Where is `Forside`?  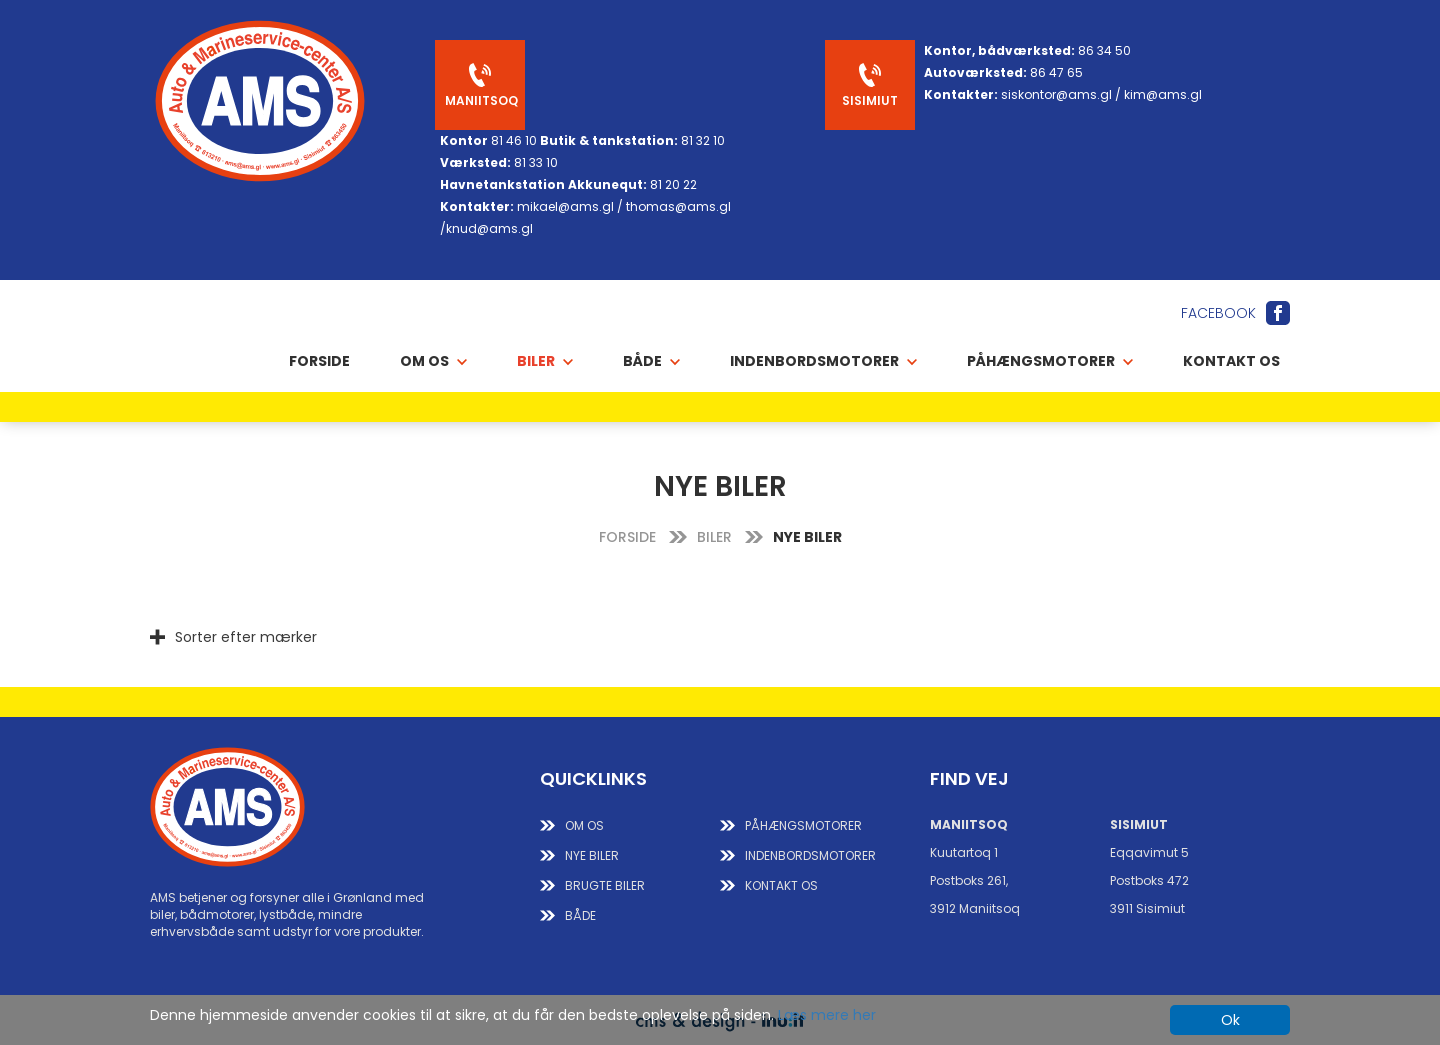 Forside is located at coordinates (319, 361).